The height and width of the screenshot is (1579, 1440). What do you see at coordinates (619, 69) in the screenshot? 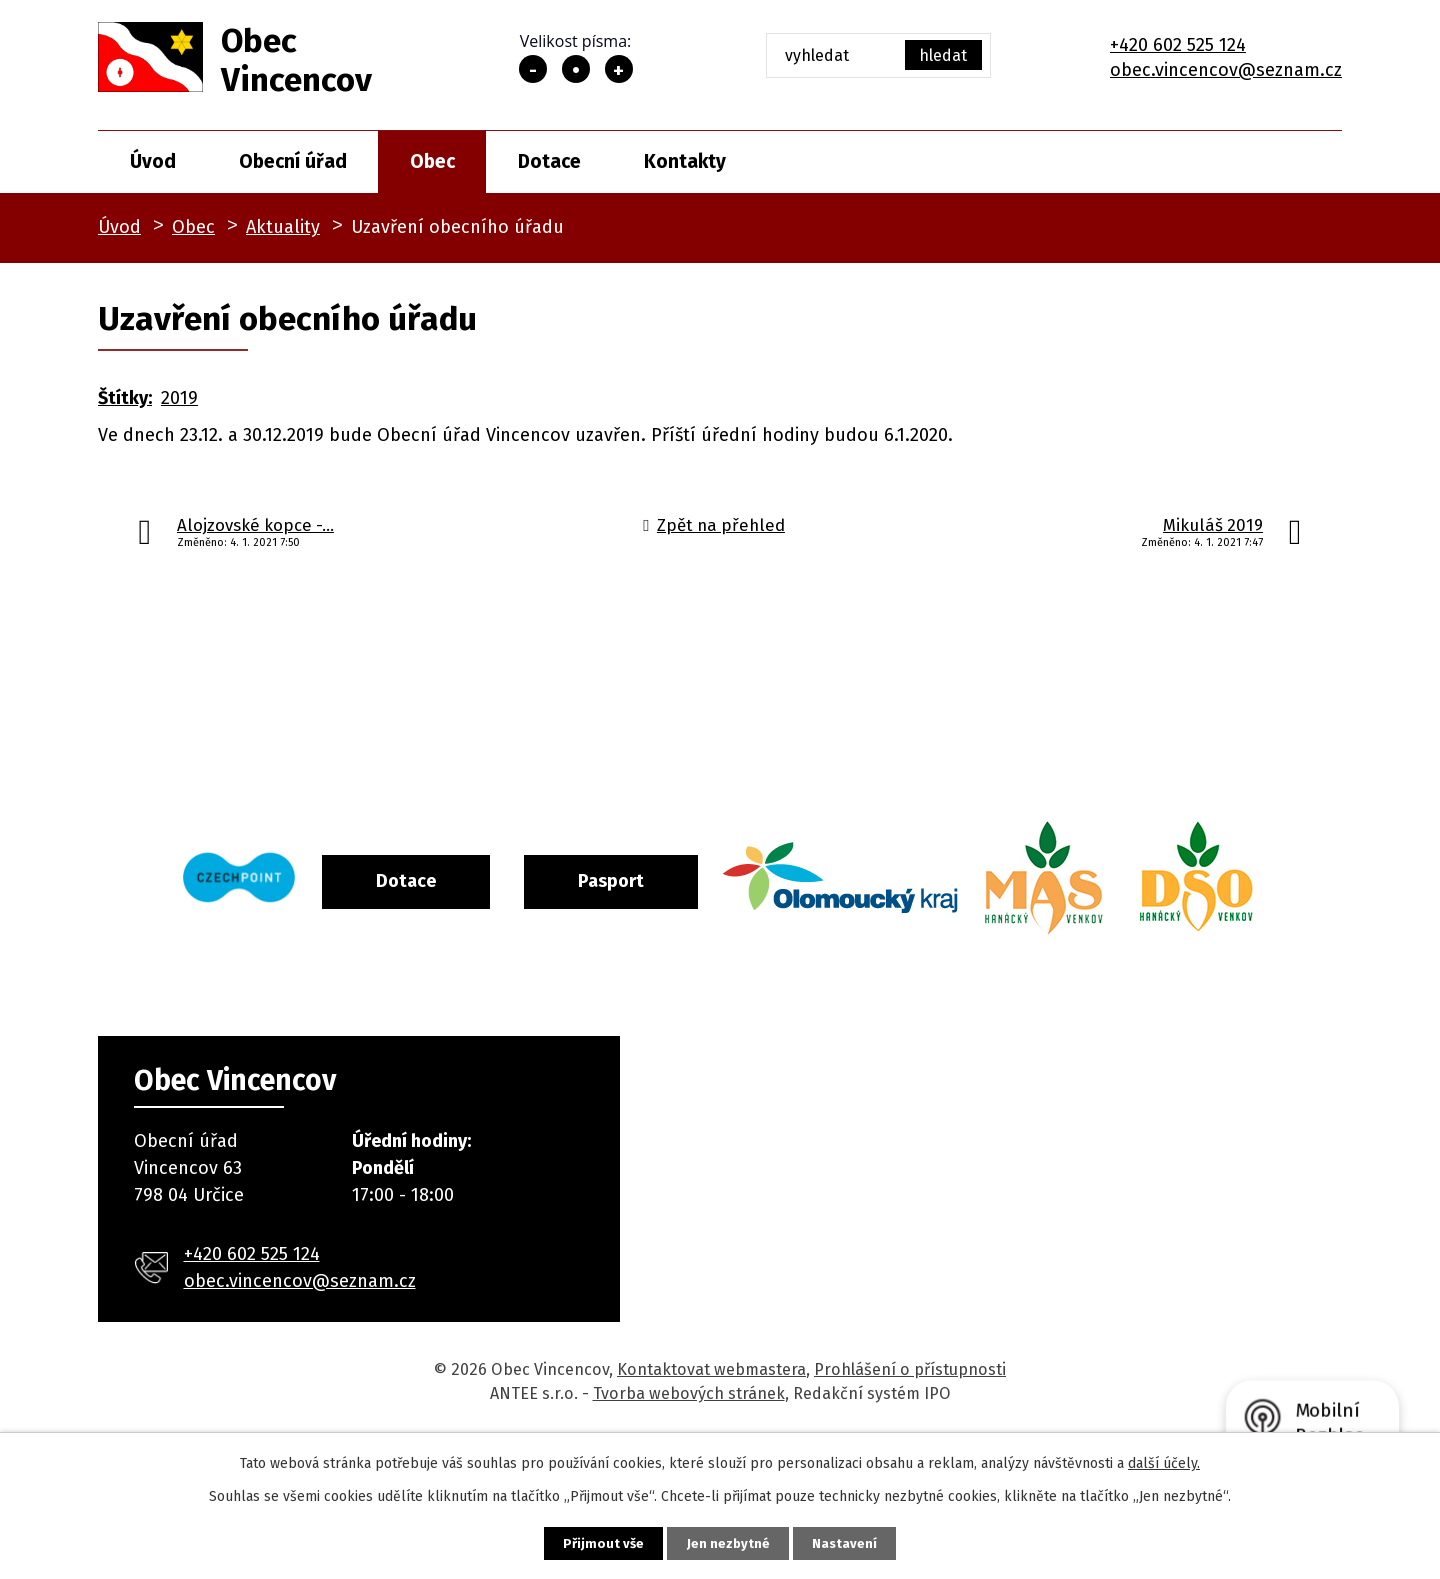
I see `Větší` at bounding box center [619, 69].